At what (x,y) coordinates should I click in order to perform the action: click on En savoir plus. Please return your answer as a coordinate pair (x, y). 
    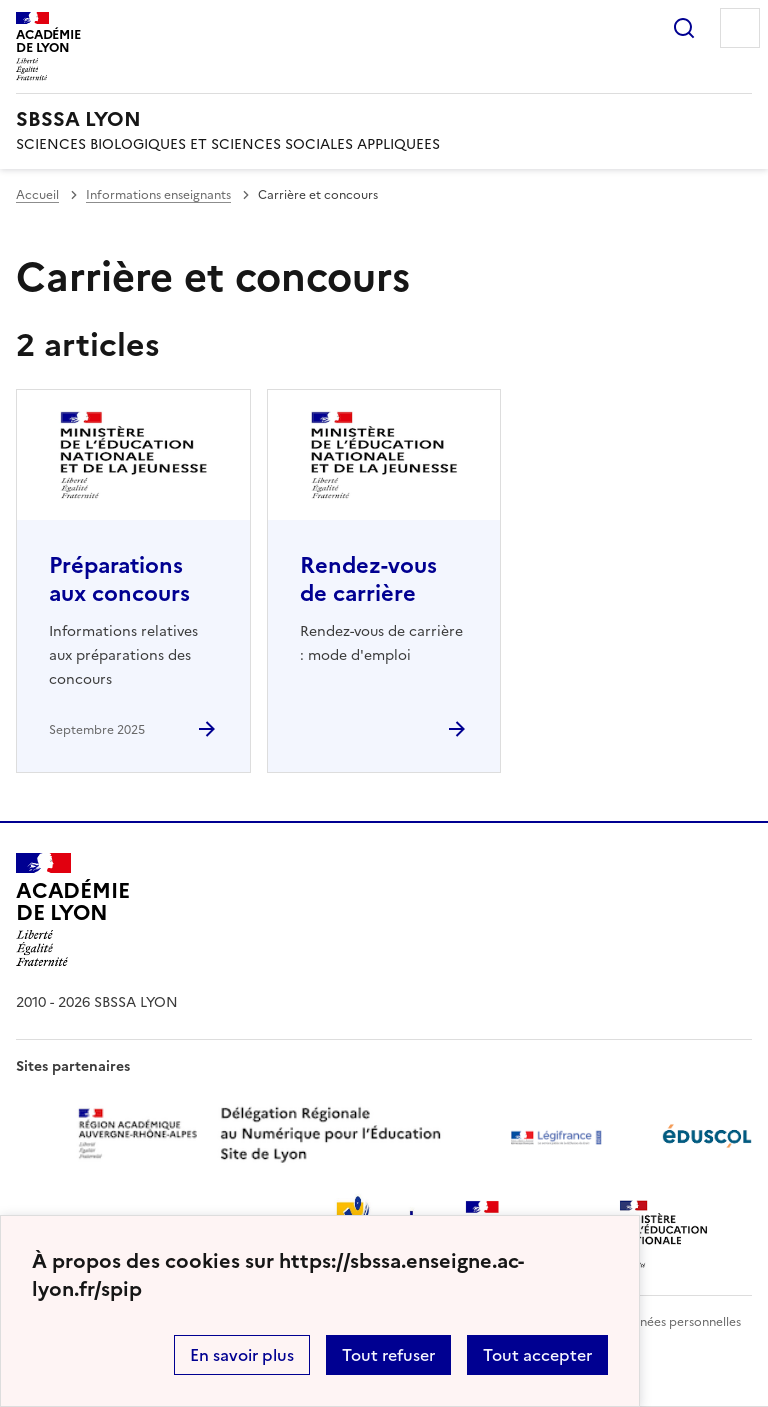
    Looking at the image, I should click on (242, 1355).